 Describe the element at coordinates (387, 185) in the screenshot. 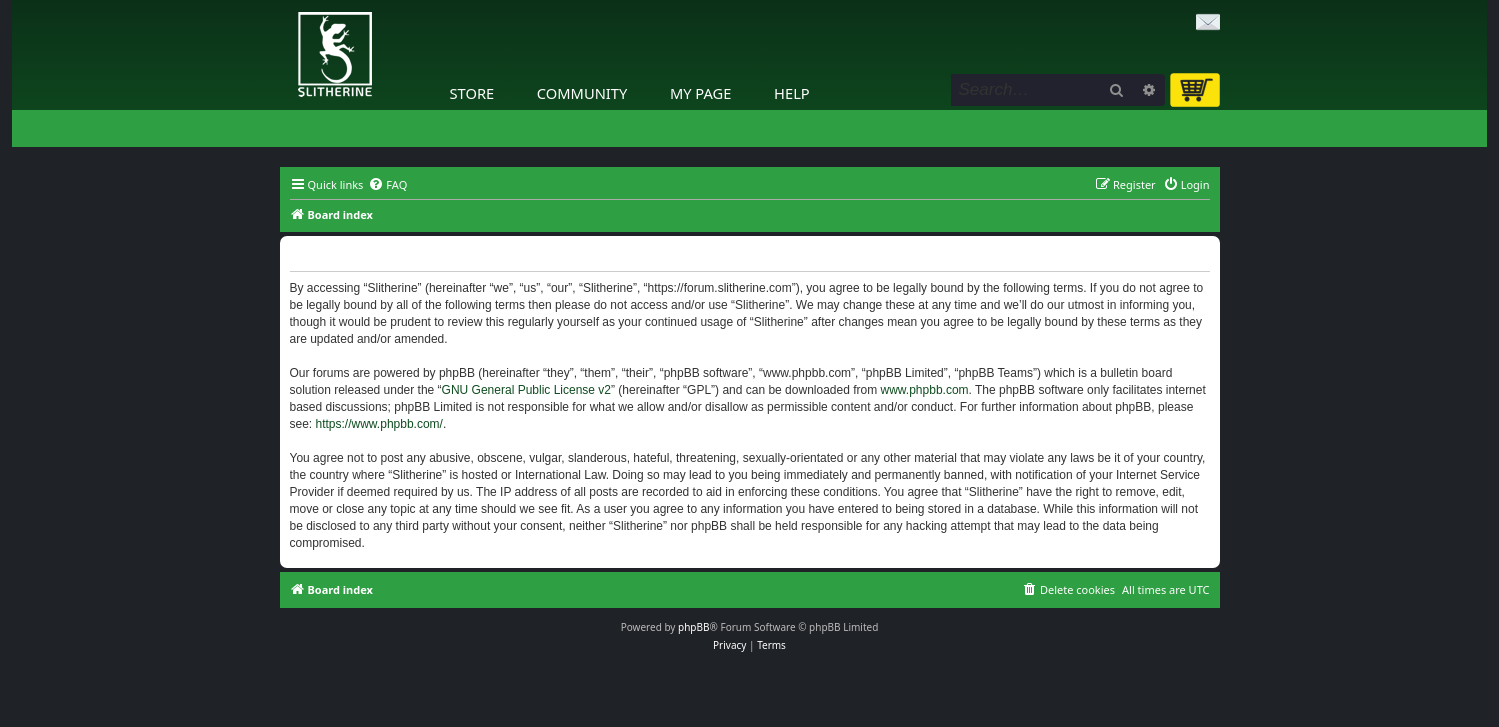

I see `[menuitem]` at that location.